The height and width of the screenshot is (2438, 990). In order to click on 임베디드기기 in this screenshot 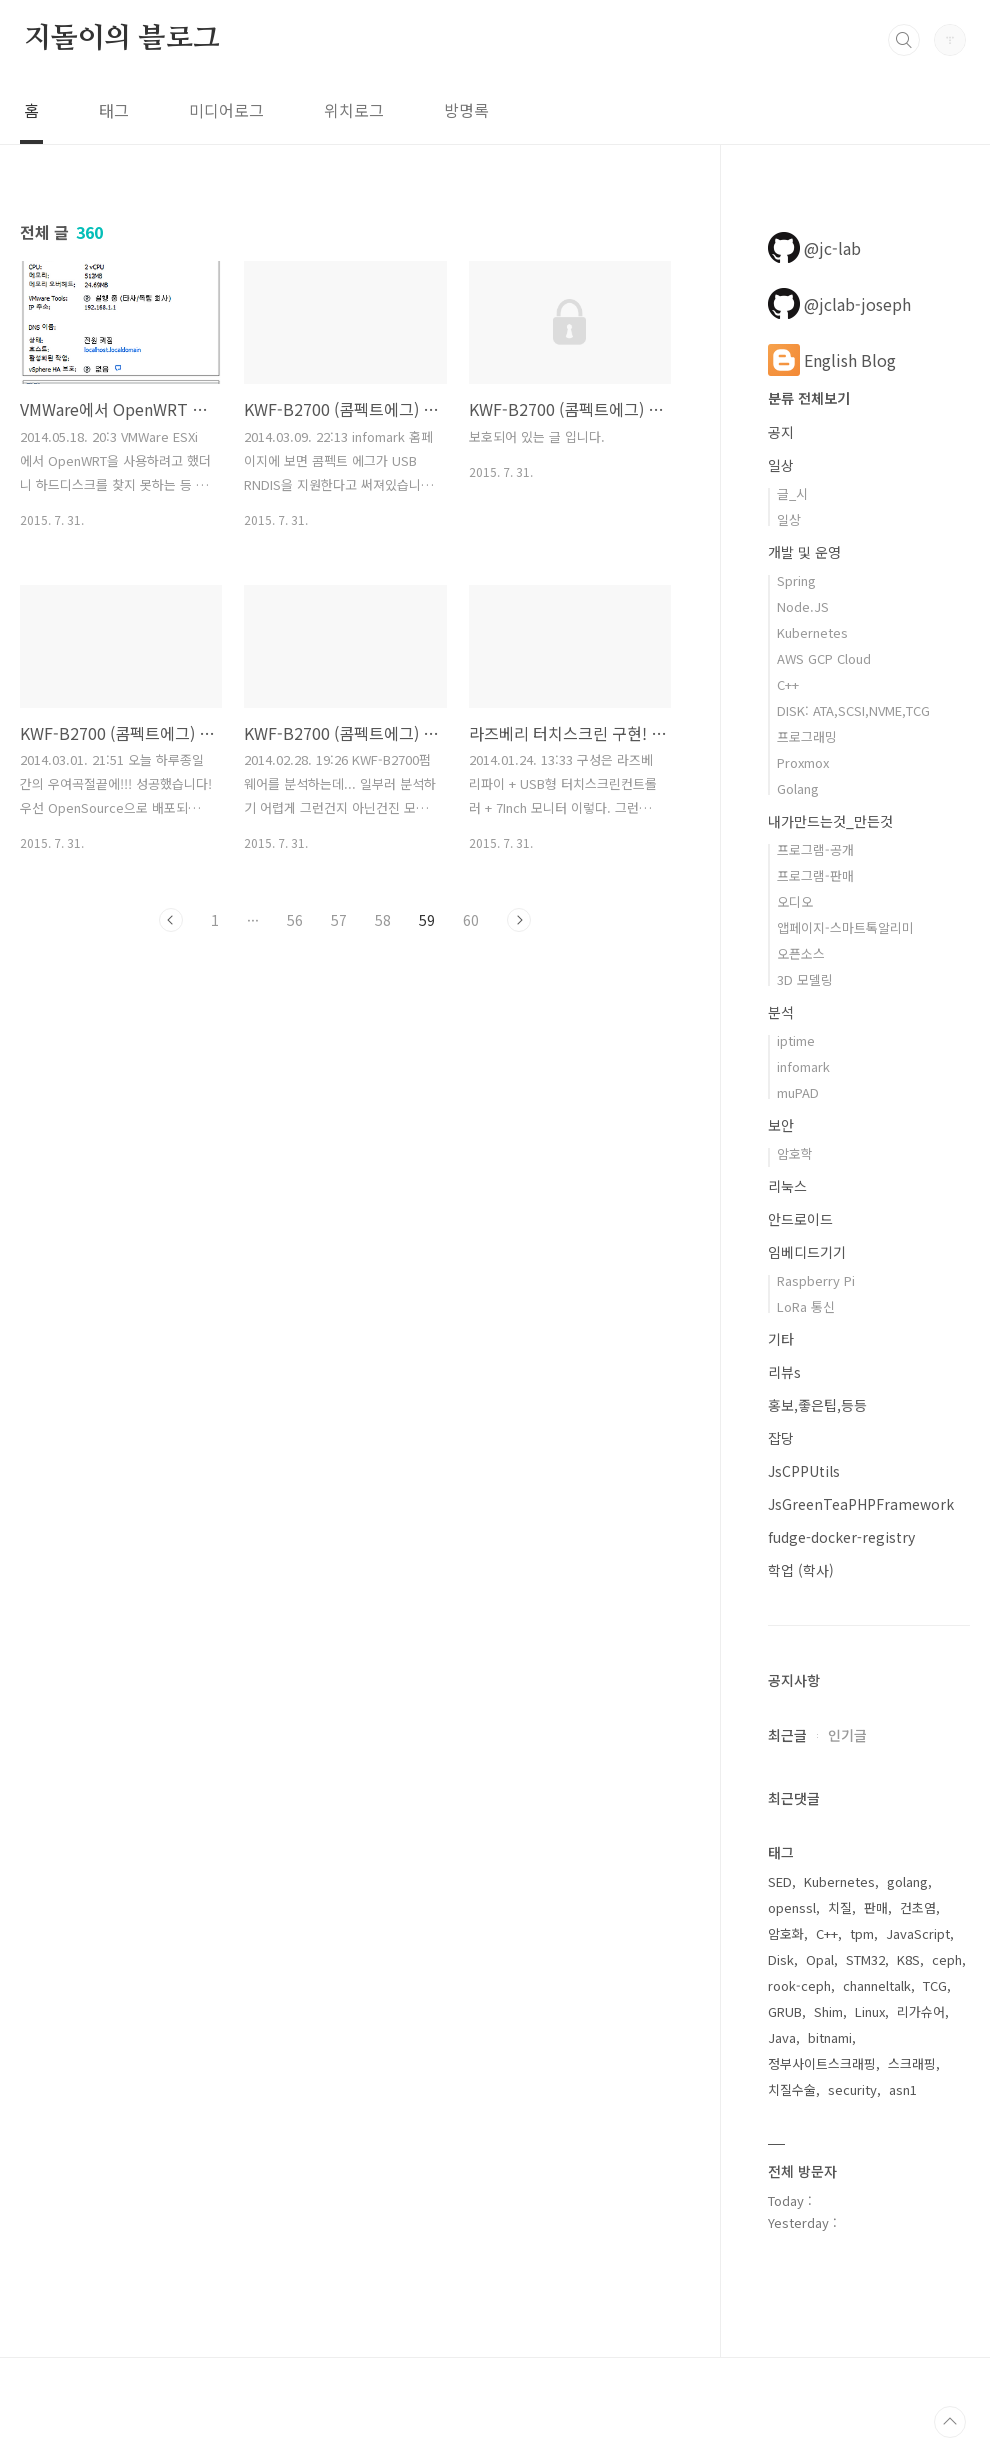, I will do `click(807, 1252)`.